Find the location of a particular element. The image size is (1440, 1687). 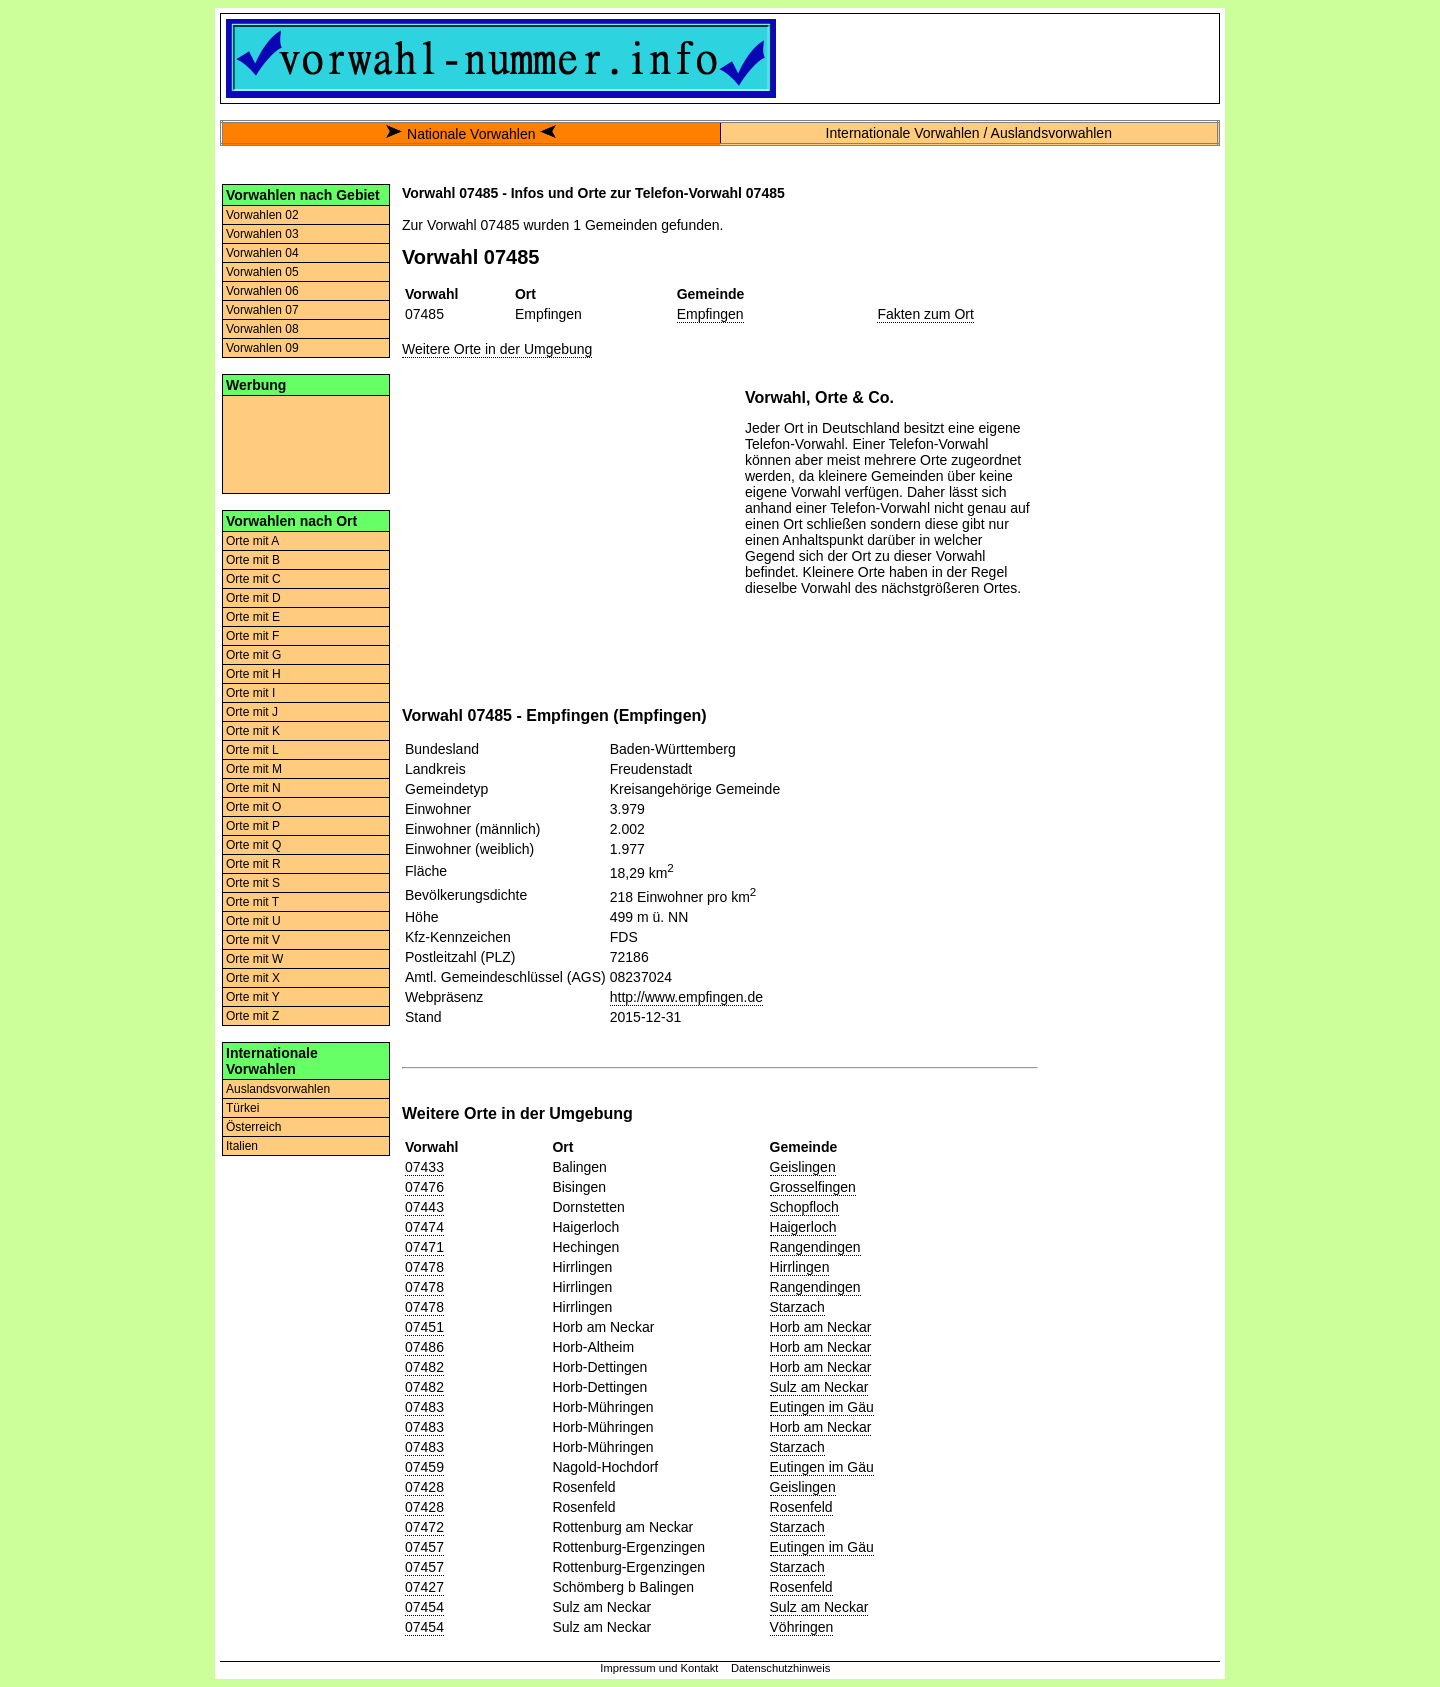

Grosselfingen is located at coordinates (813, 1187).